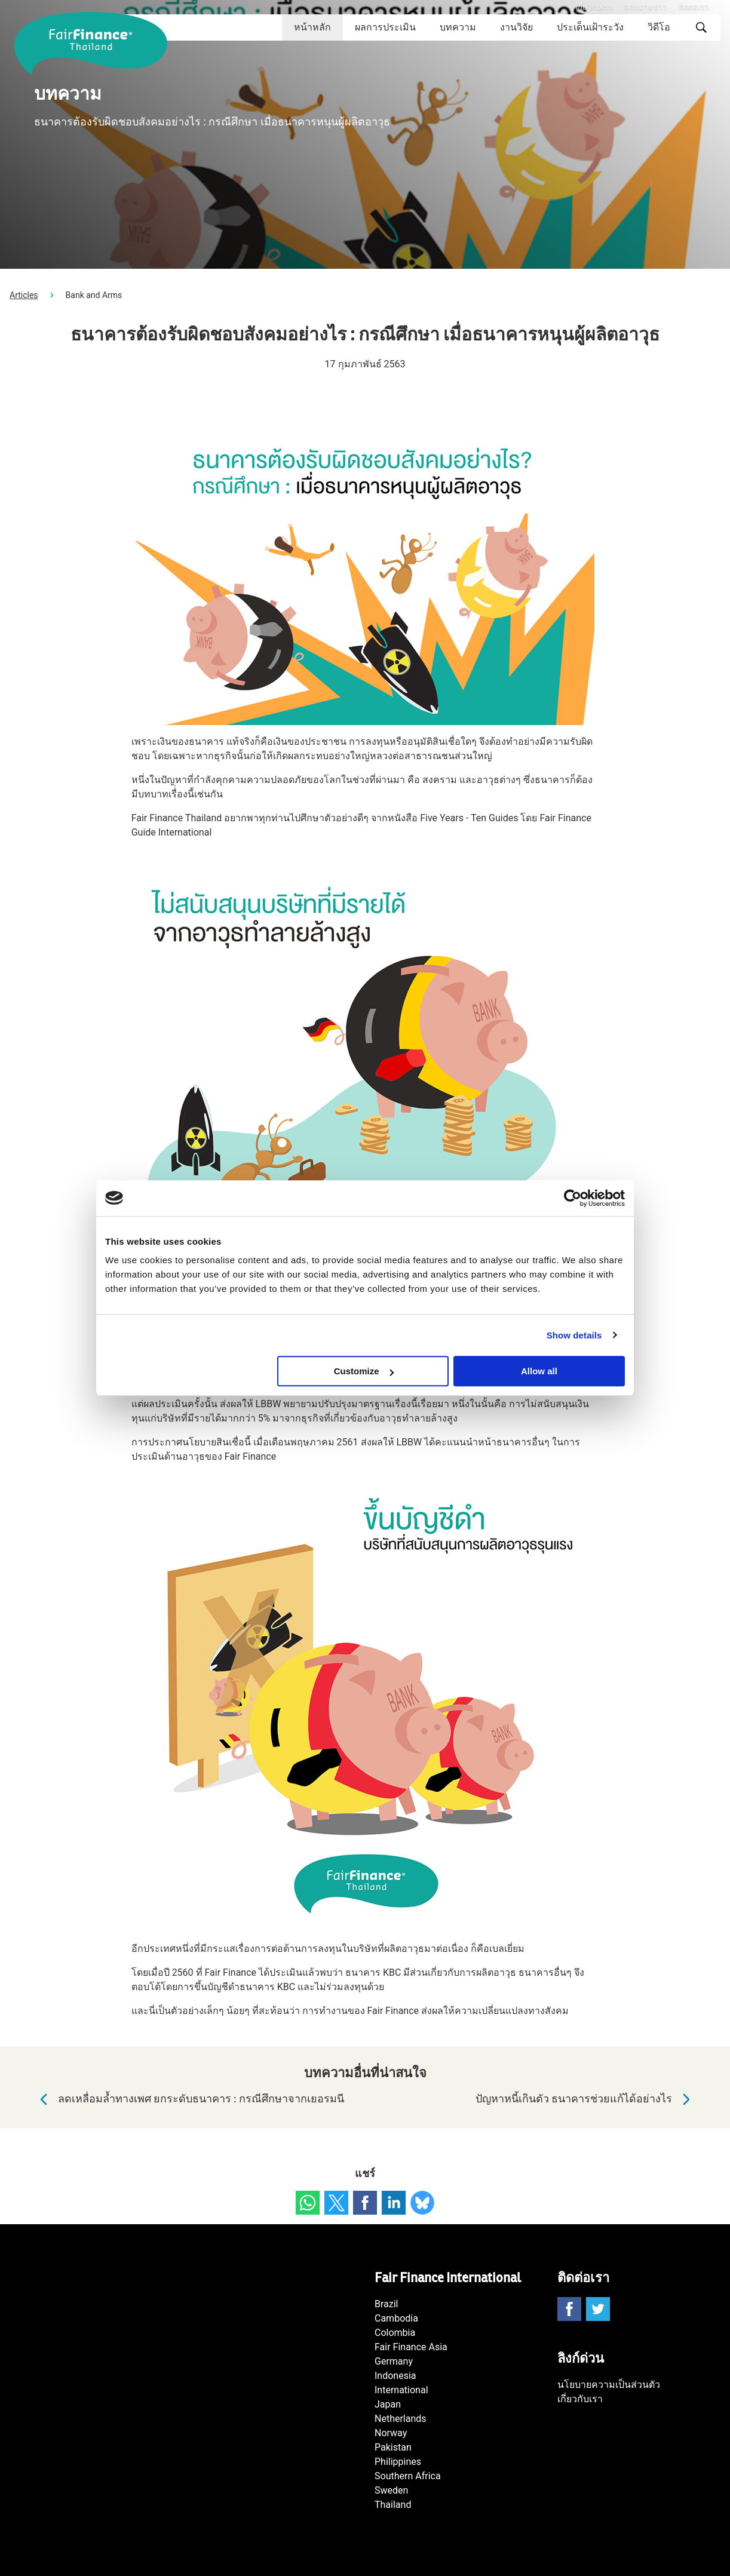 This screenshot has height=2576, width=730. I want to click on นโยบายความเป็นส่วนตัว, so click(608, 2384).